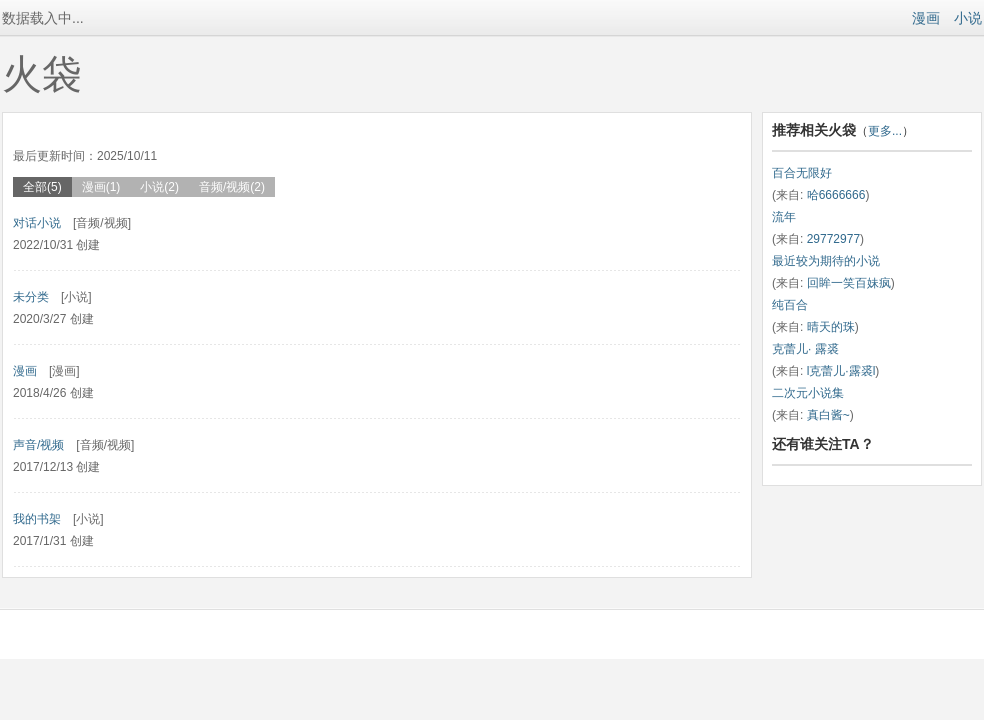 The image size is (984, 720). Describe the element at coordinates (802, 173) in the screenshot. I see `百合无限好` at that location.